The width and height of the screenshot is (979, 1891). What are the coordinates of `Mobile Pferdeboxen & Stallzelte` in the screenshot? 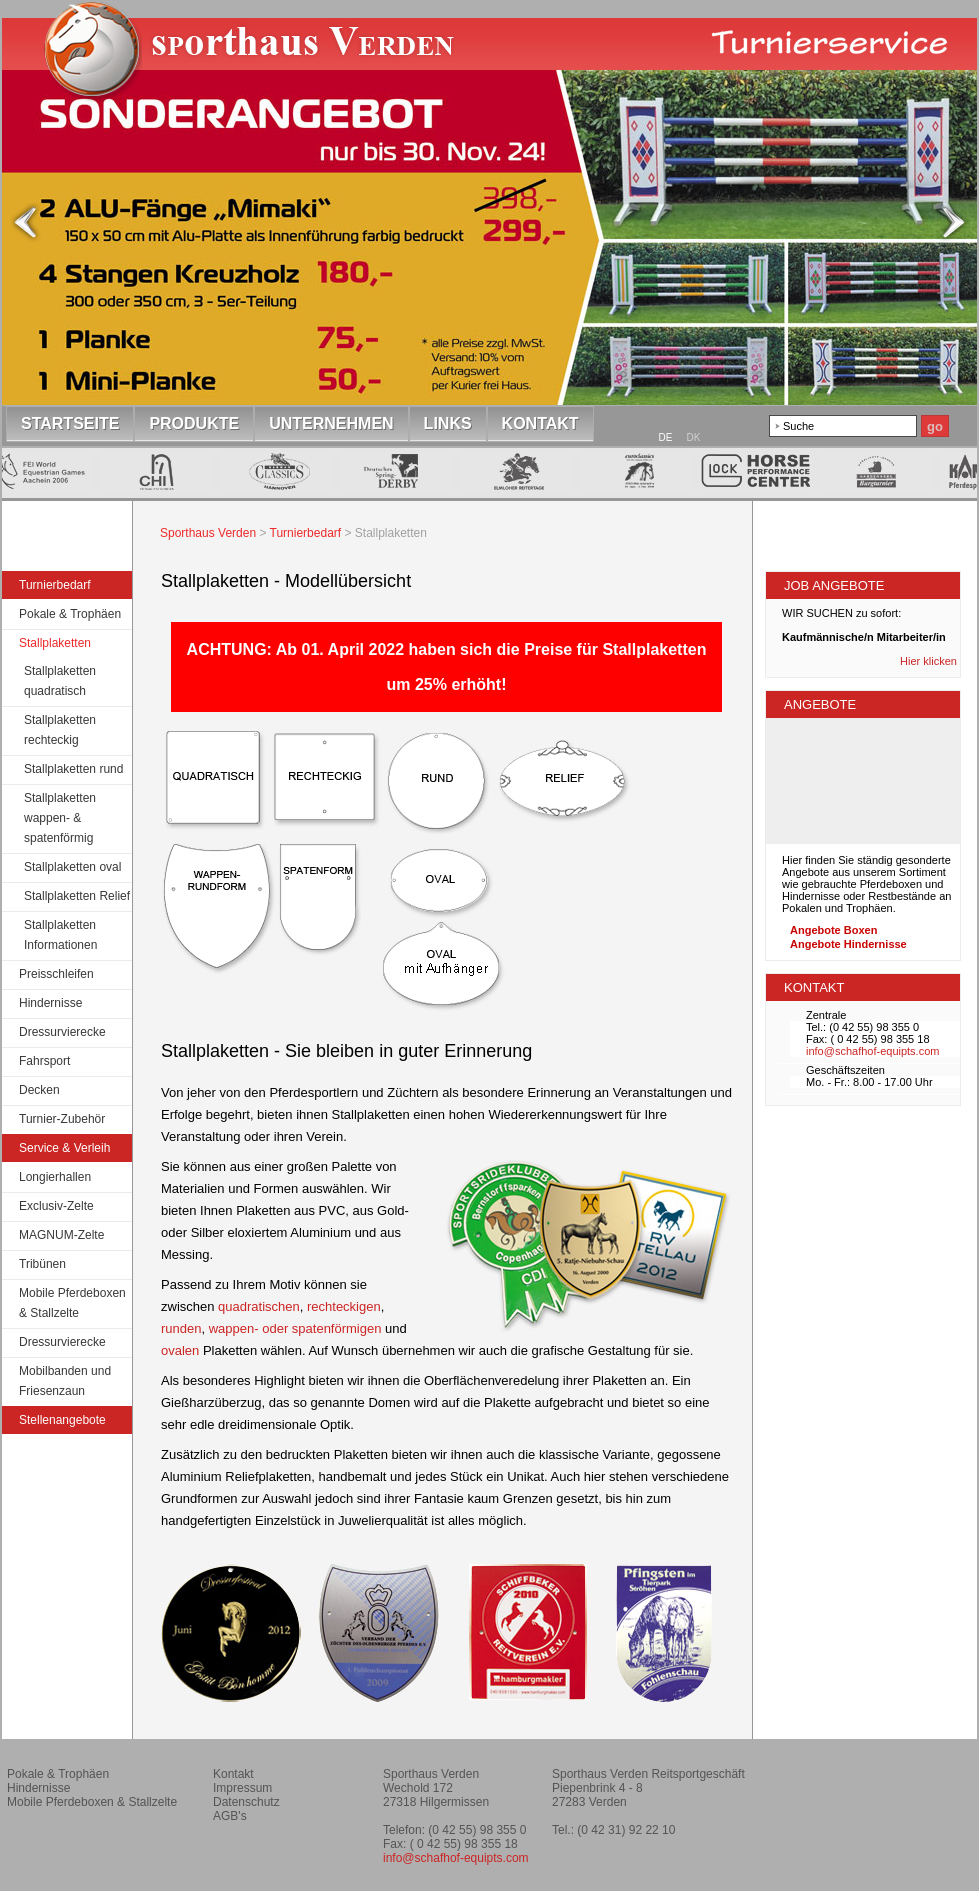 It's located at (72, 1303).